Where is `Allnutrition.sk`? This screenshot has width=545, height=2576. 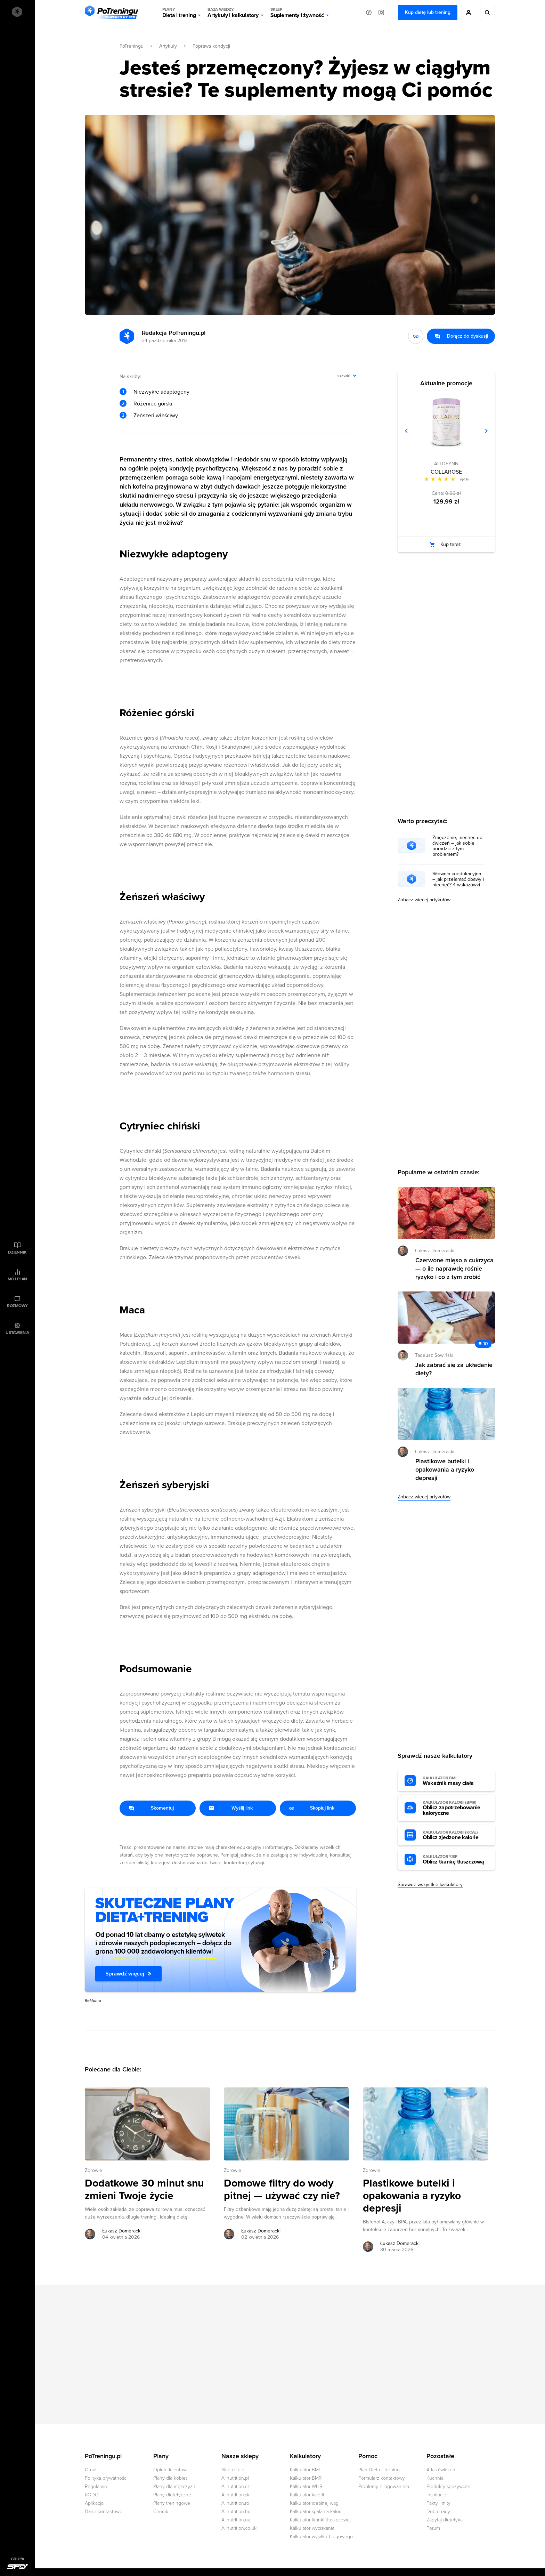 Allnutrition.sk is located at coordinates (235, 2495).